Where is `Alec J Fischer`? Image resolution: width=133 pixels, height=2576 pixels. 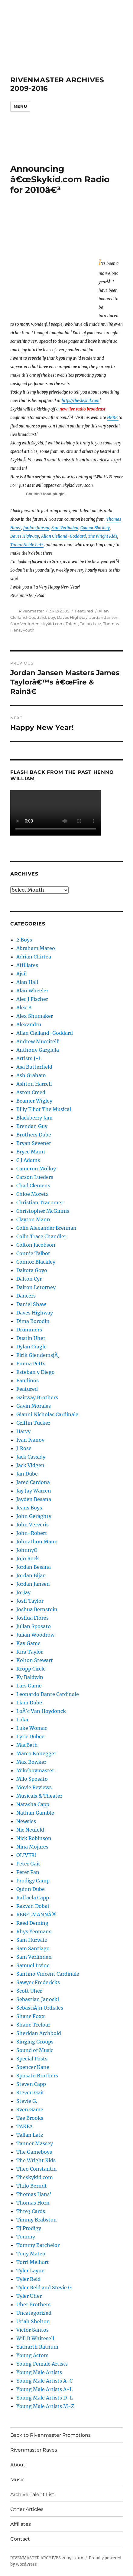
Alec J Fischer is located at coordinates (32, 999).